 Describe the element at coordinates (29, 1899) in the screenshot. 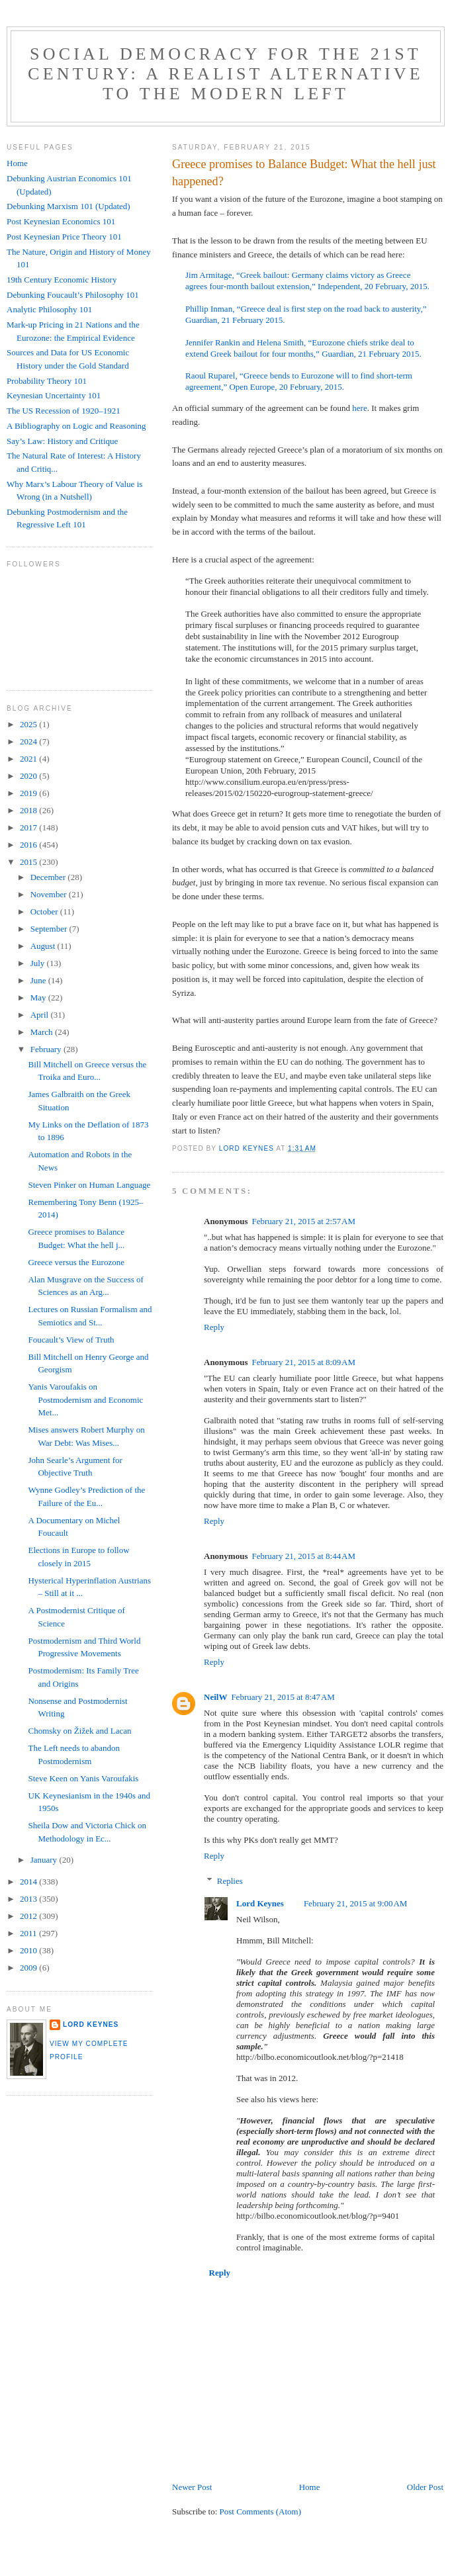

I see `2013` at that location.